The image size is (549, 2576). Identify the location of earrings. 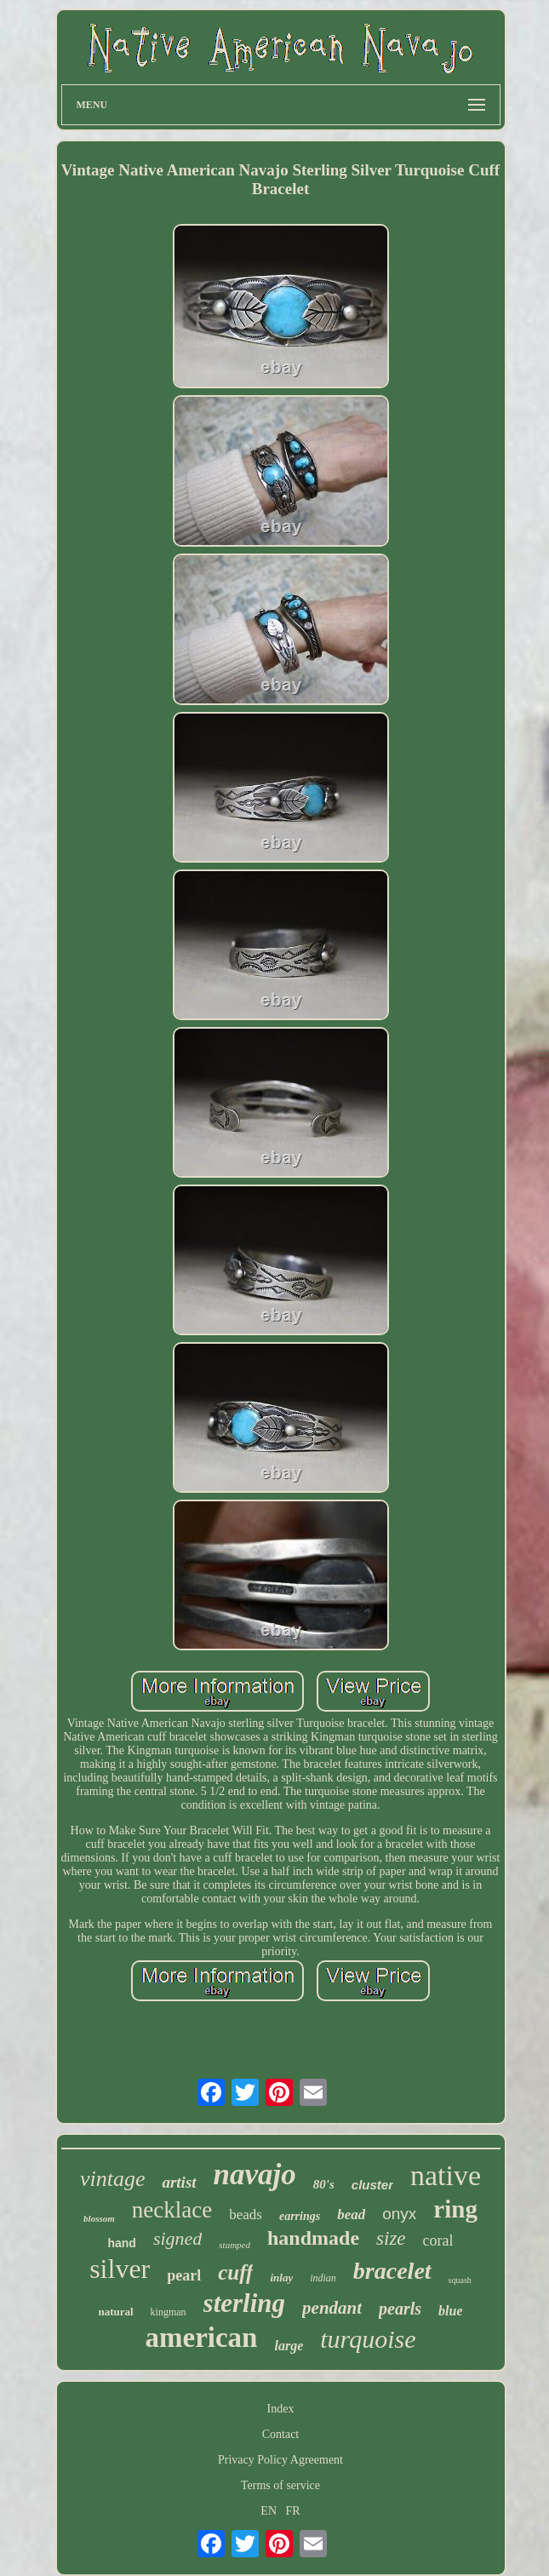
(299, 2216).